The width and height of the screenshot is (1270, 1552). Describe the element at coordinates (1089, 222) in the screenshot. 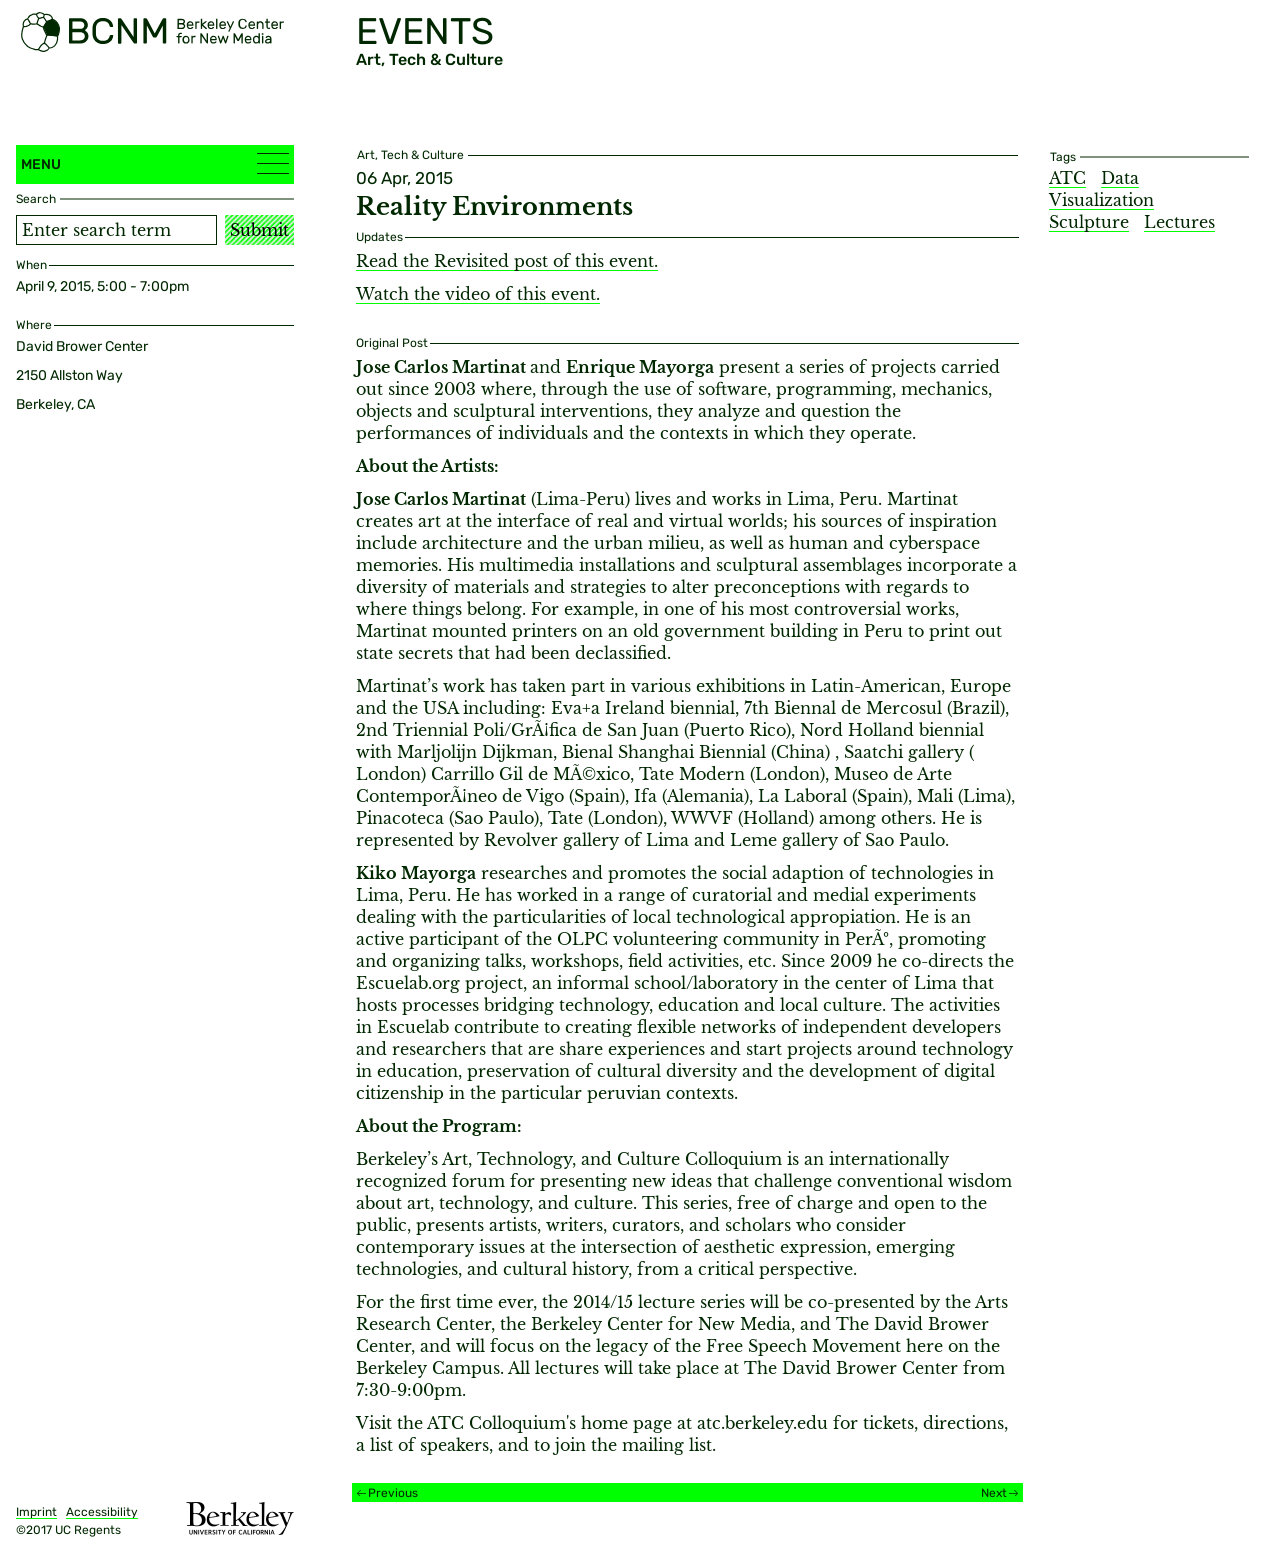

I see `Sculpture` at that location.